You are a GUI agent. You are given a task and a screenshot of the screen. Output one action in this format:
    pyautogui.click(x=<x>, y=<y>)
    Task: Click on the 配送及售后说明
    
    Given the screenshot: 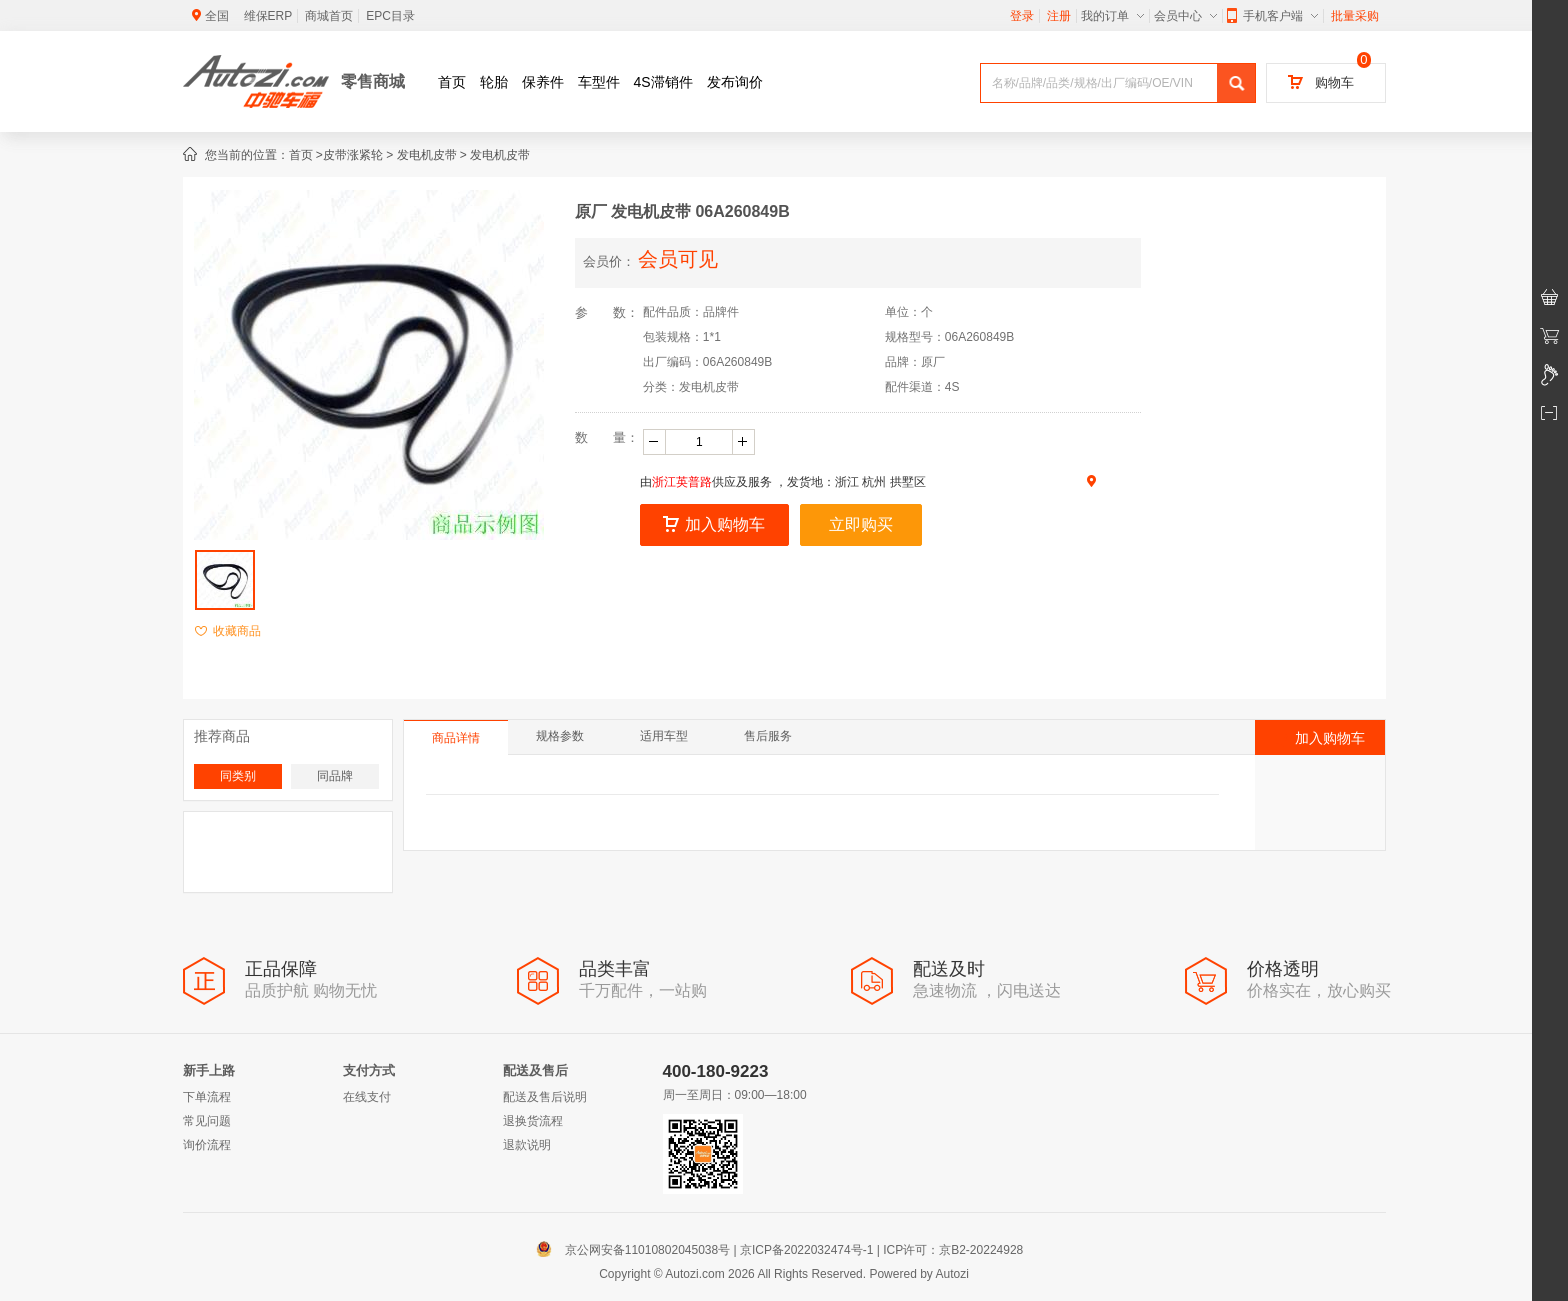 What is the action you would take?
    pyautogui.click(x=545, y=1097)
    